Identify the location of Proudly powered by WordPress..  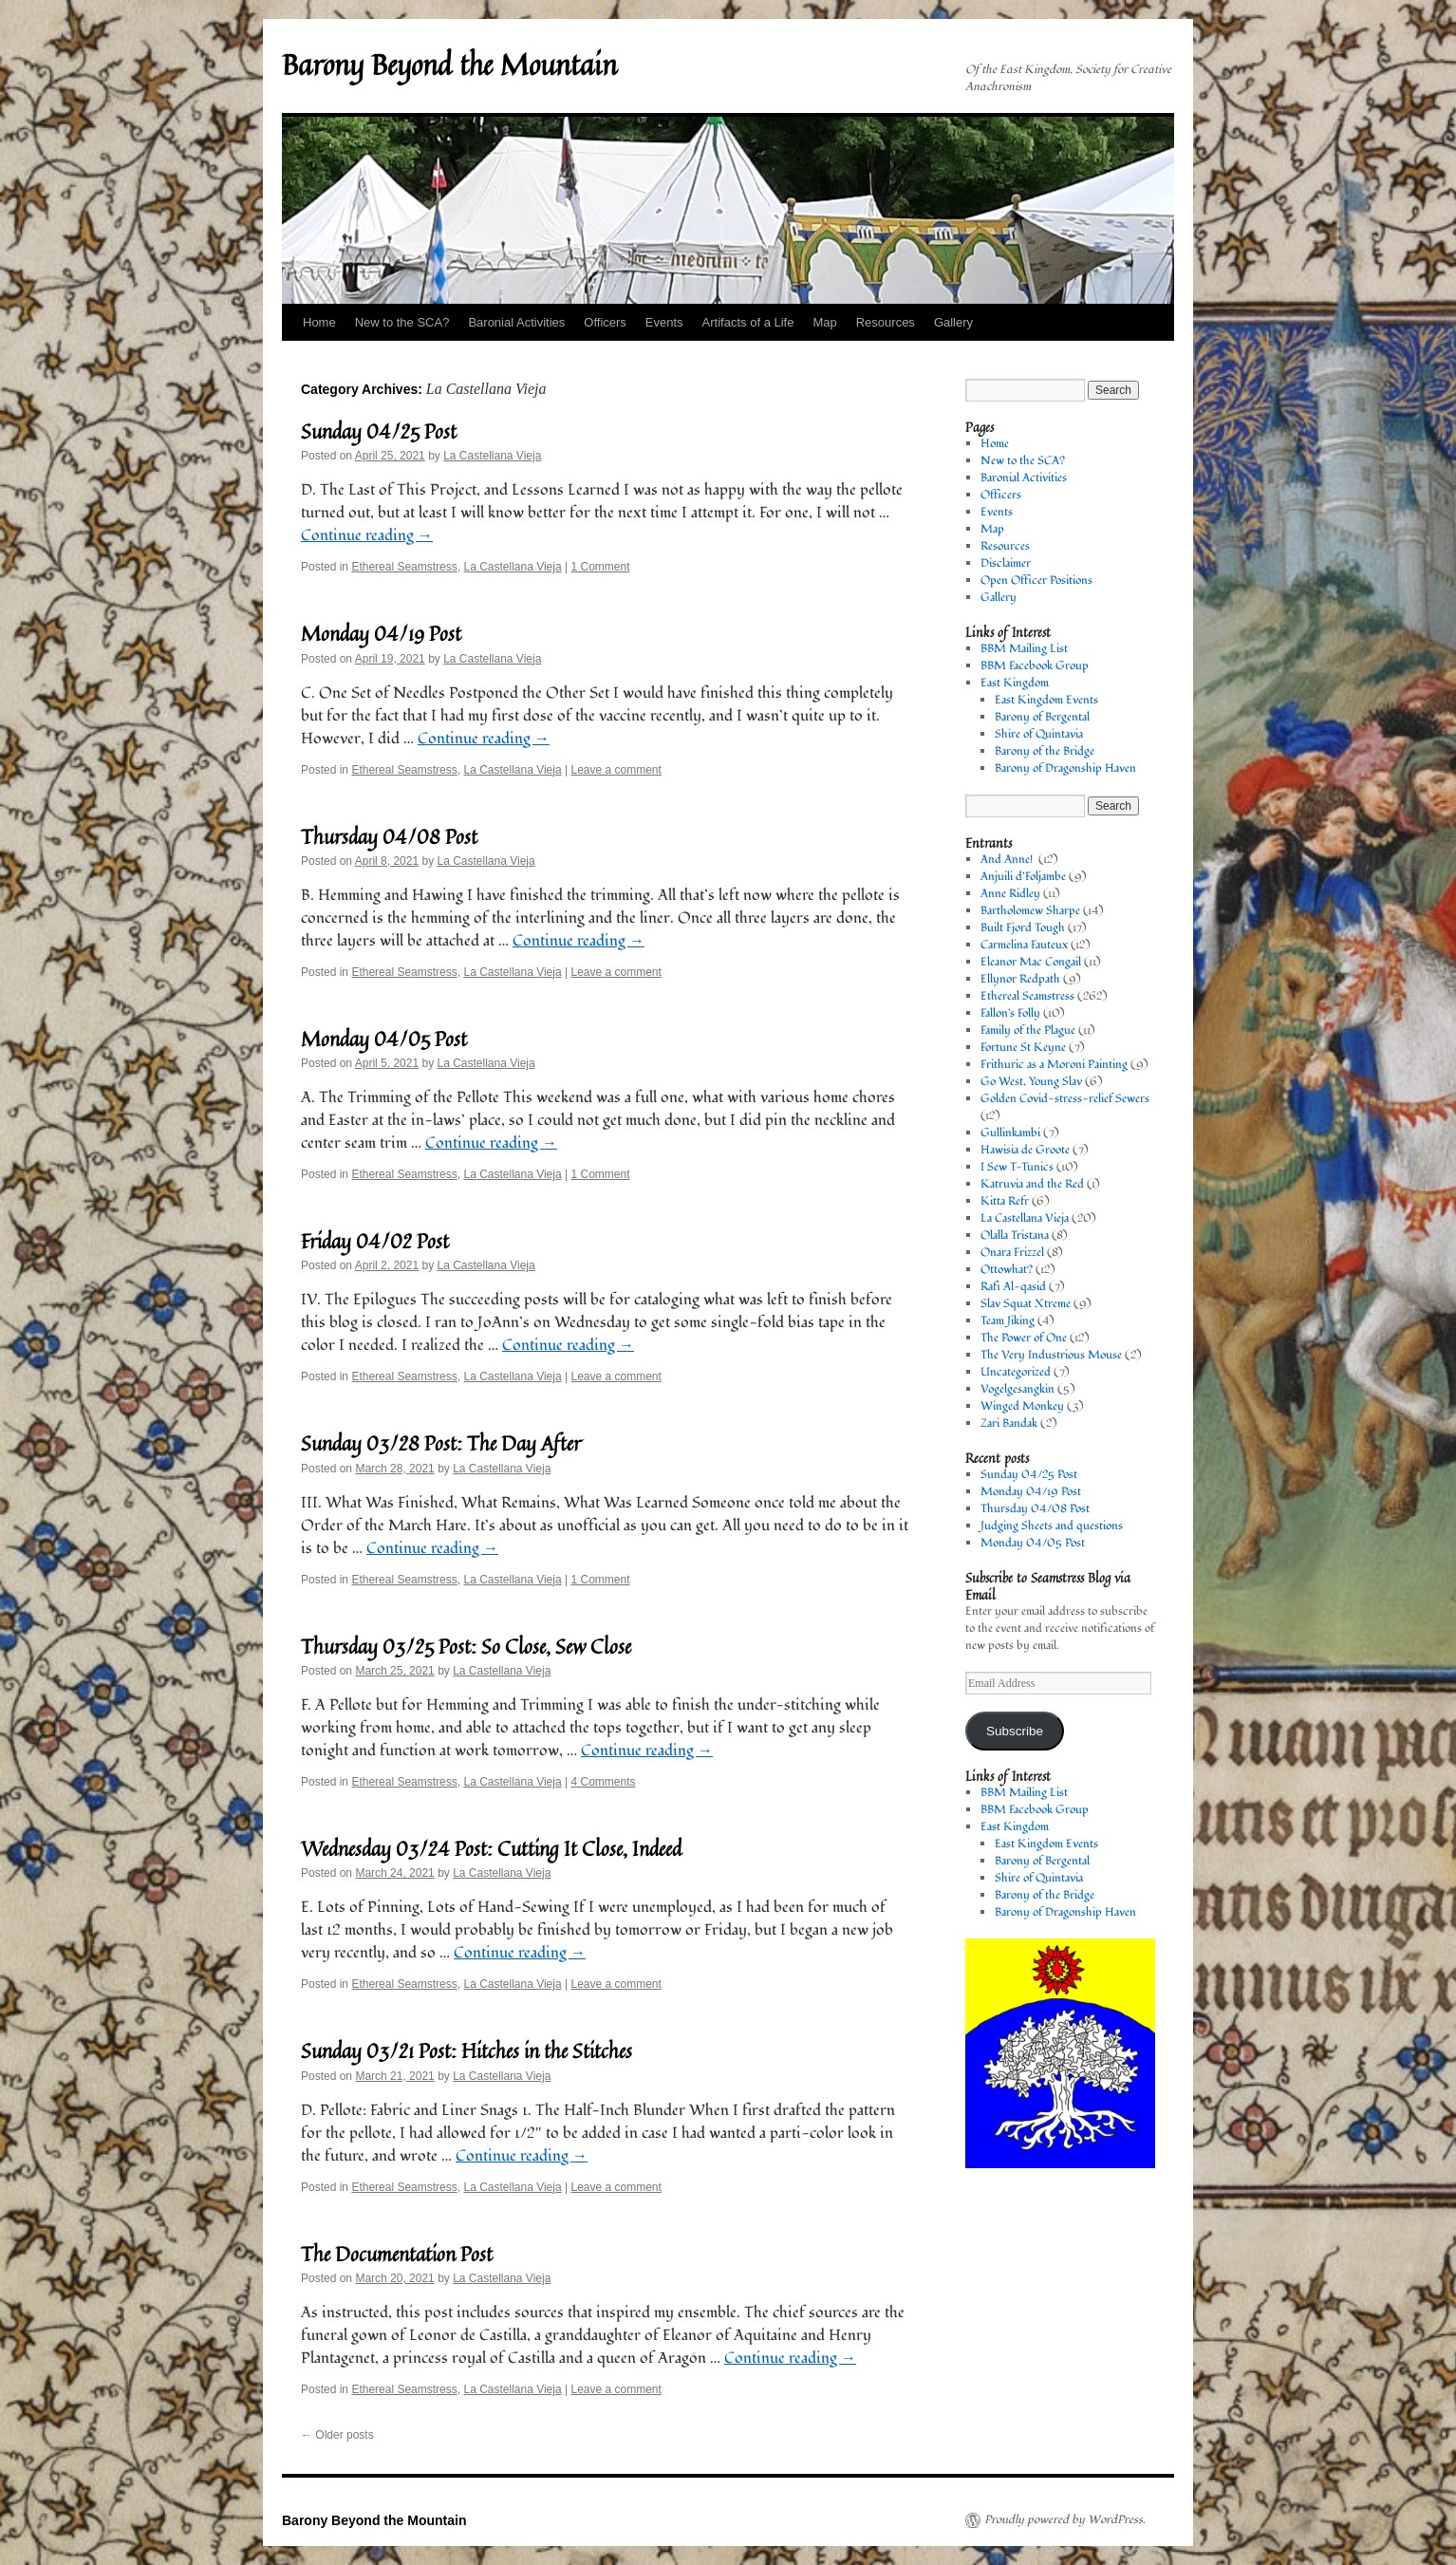
(1065, 2520).